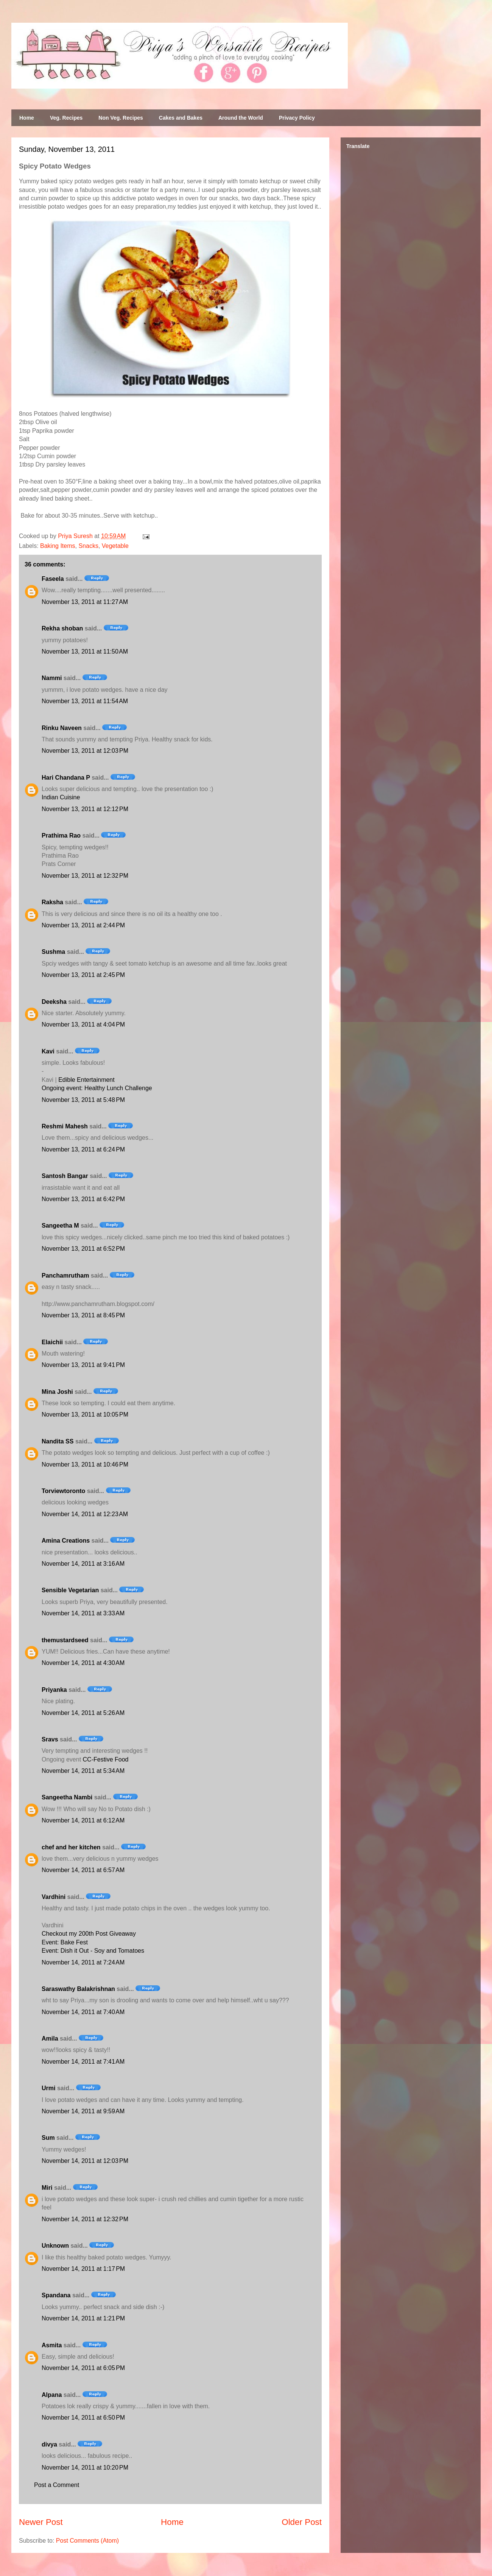 The width and height of the screenshot is (492, 2576). What do you see at coordinates (66, 1540) in the screenshot?
I see `Amina Creations` at bounding box center [66, 1540].